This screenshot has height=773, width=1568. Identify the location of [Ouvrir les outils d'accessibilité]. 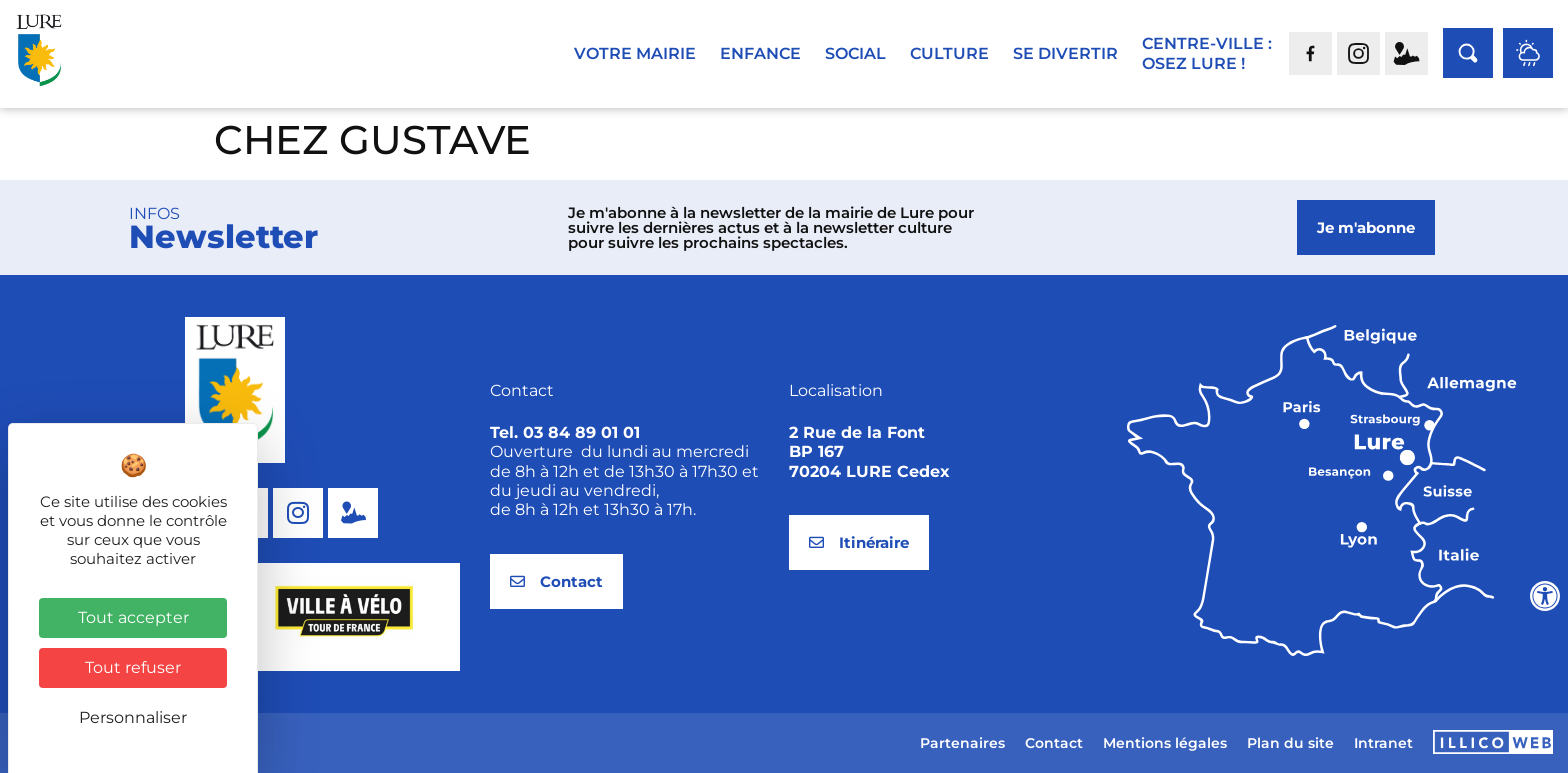
(1545, 596).